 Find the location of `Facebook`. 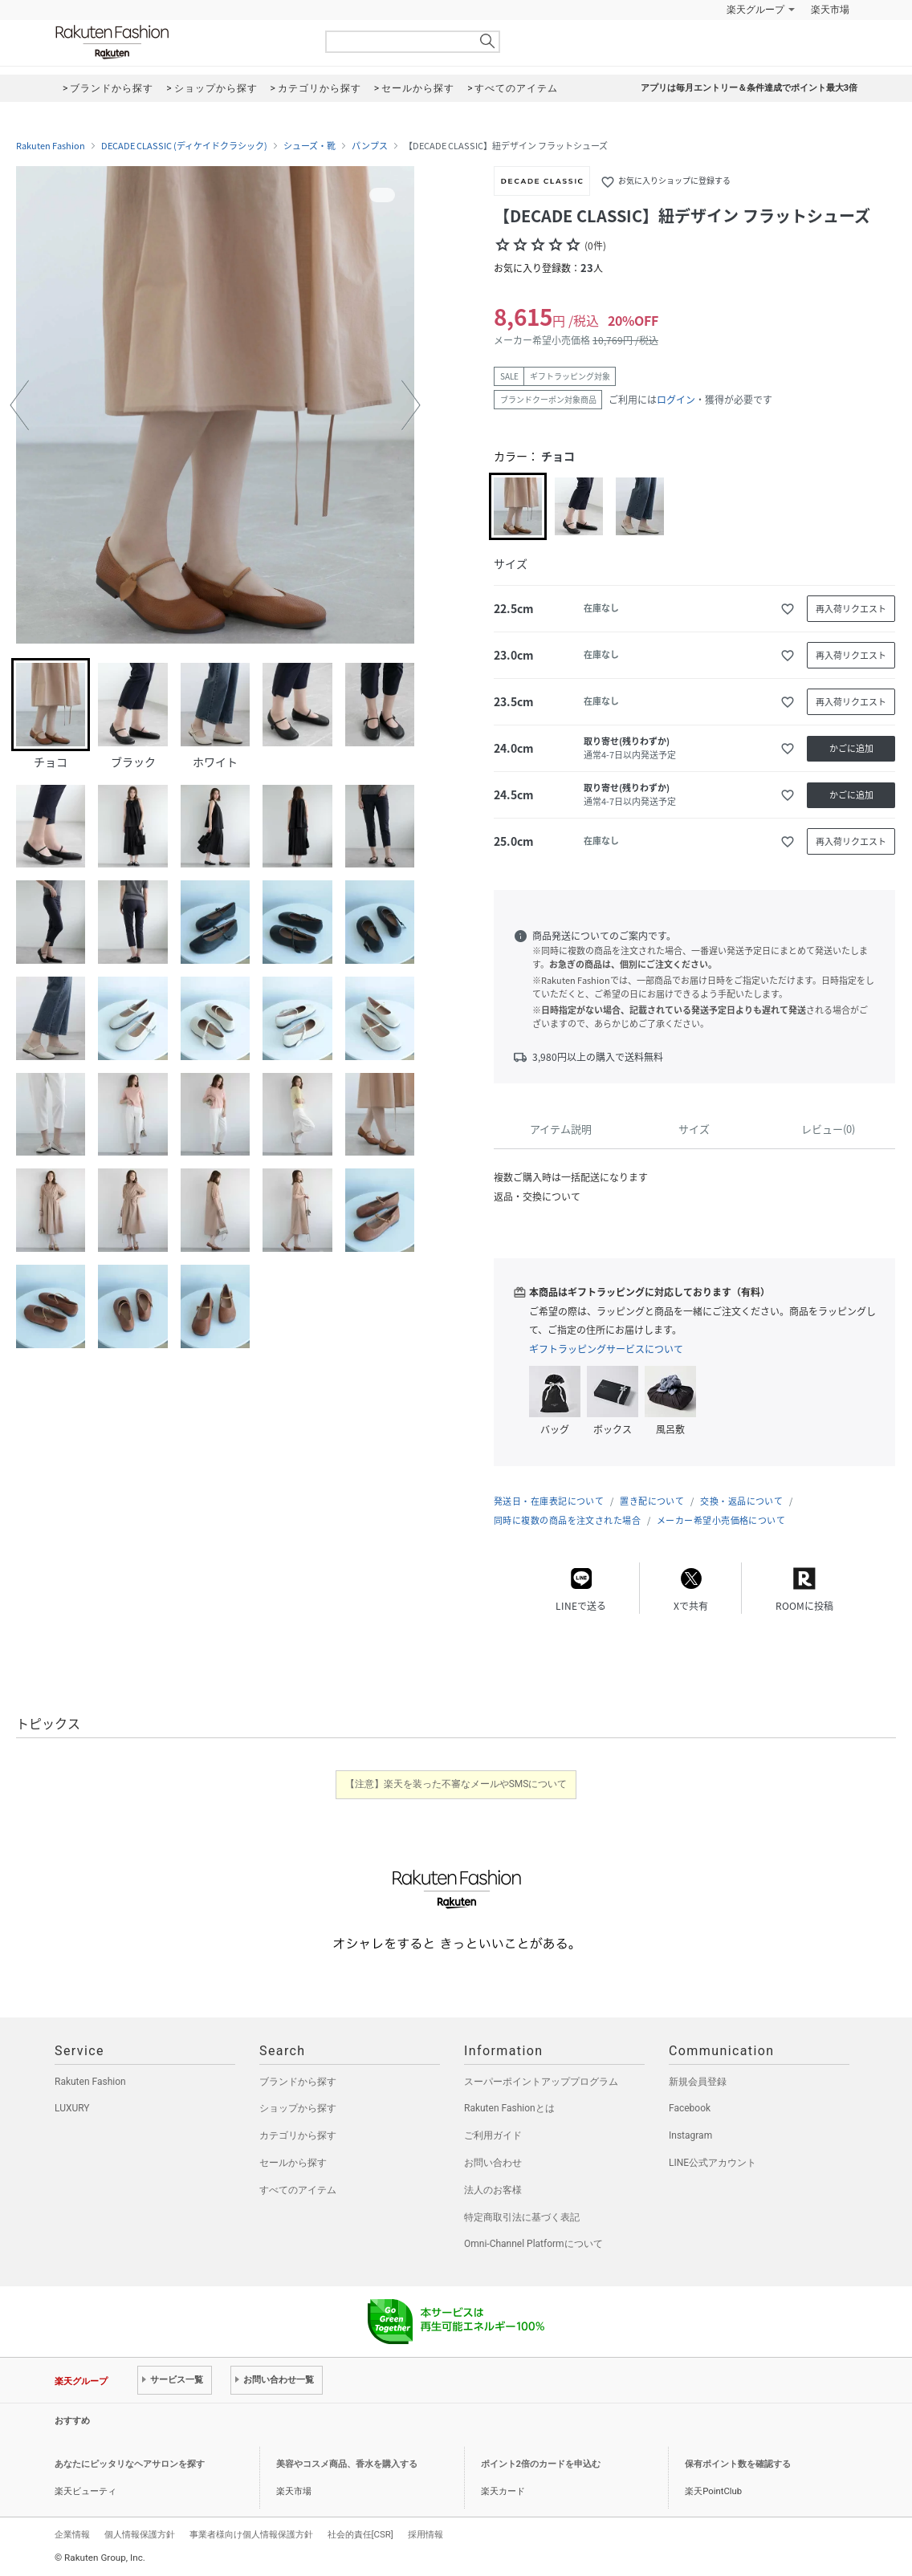

Facebook is located at coordinates (689, 2108).